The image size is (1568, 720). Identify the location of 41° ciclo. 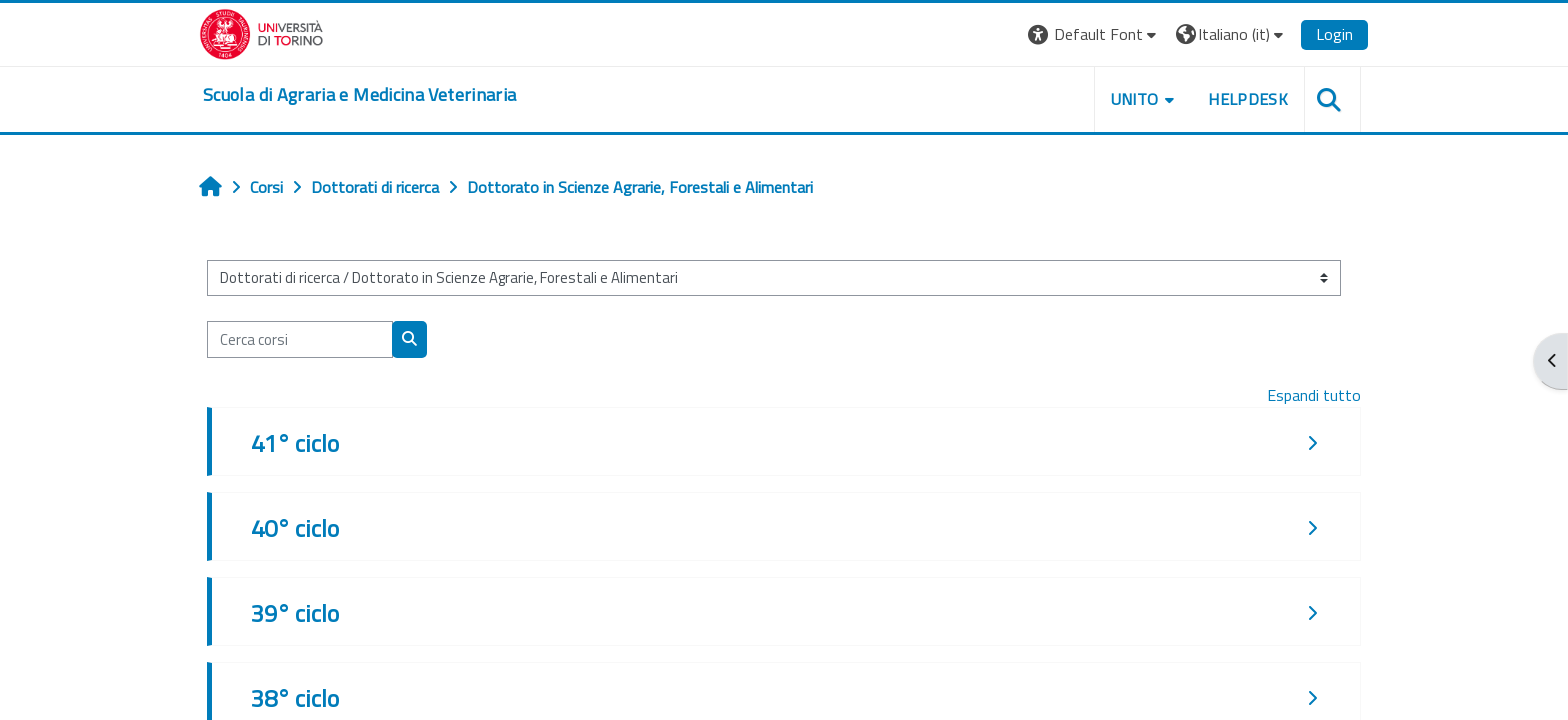
(295, 443).